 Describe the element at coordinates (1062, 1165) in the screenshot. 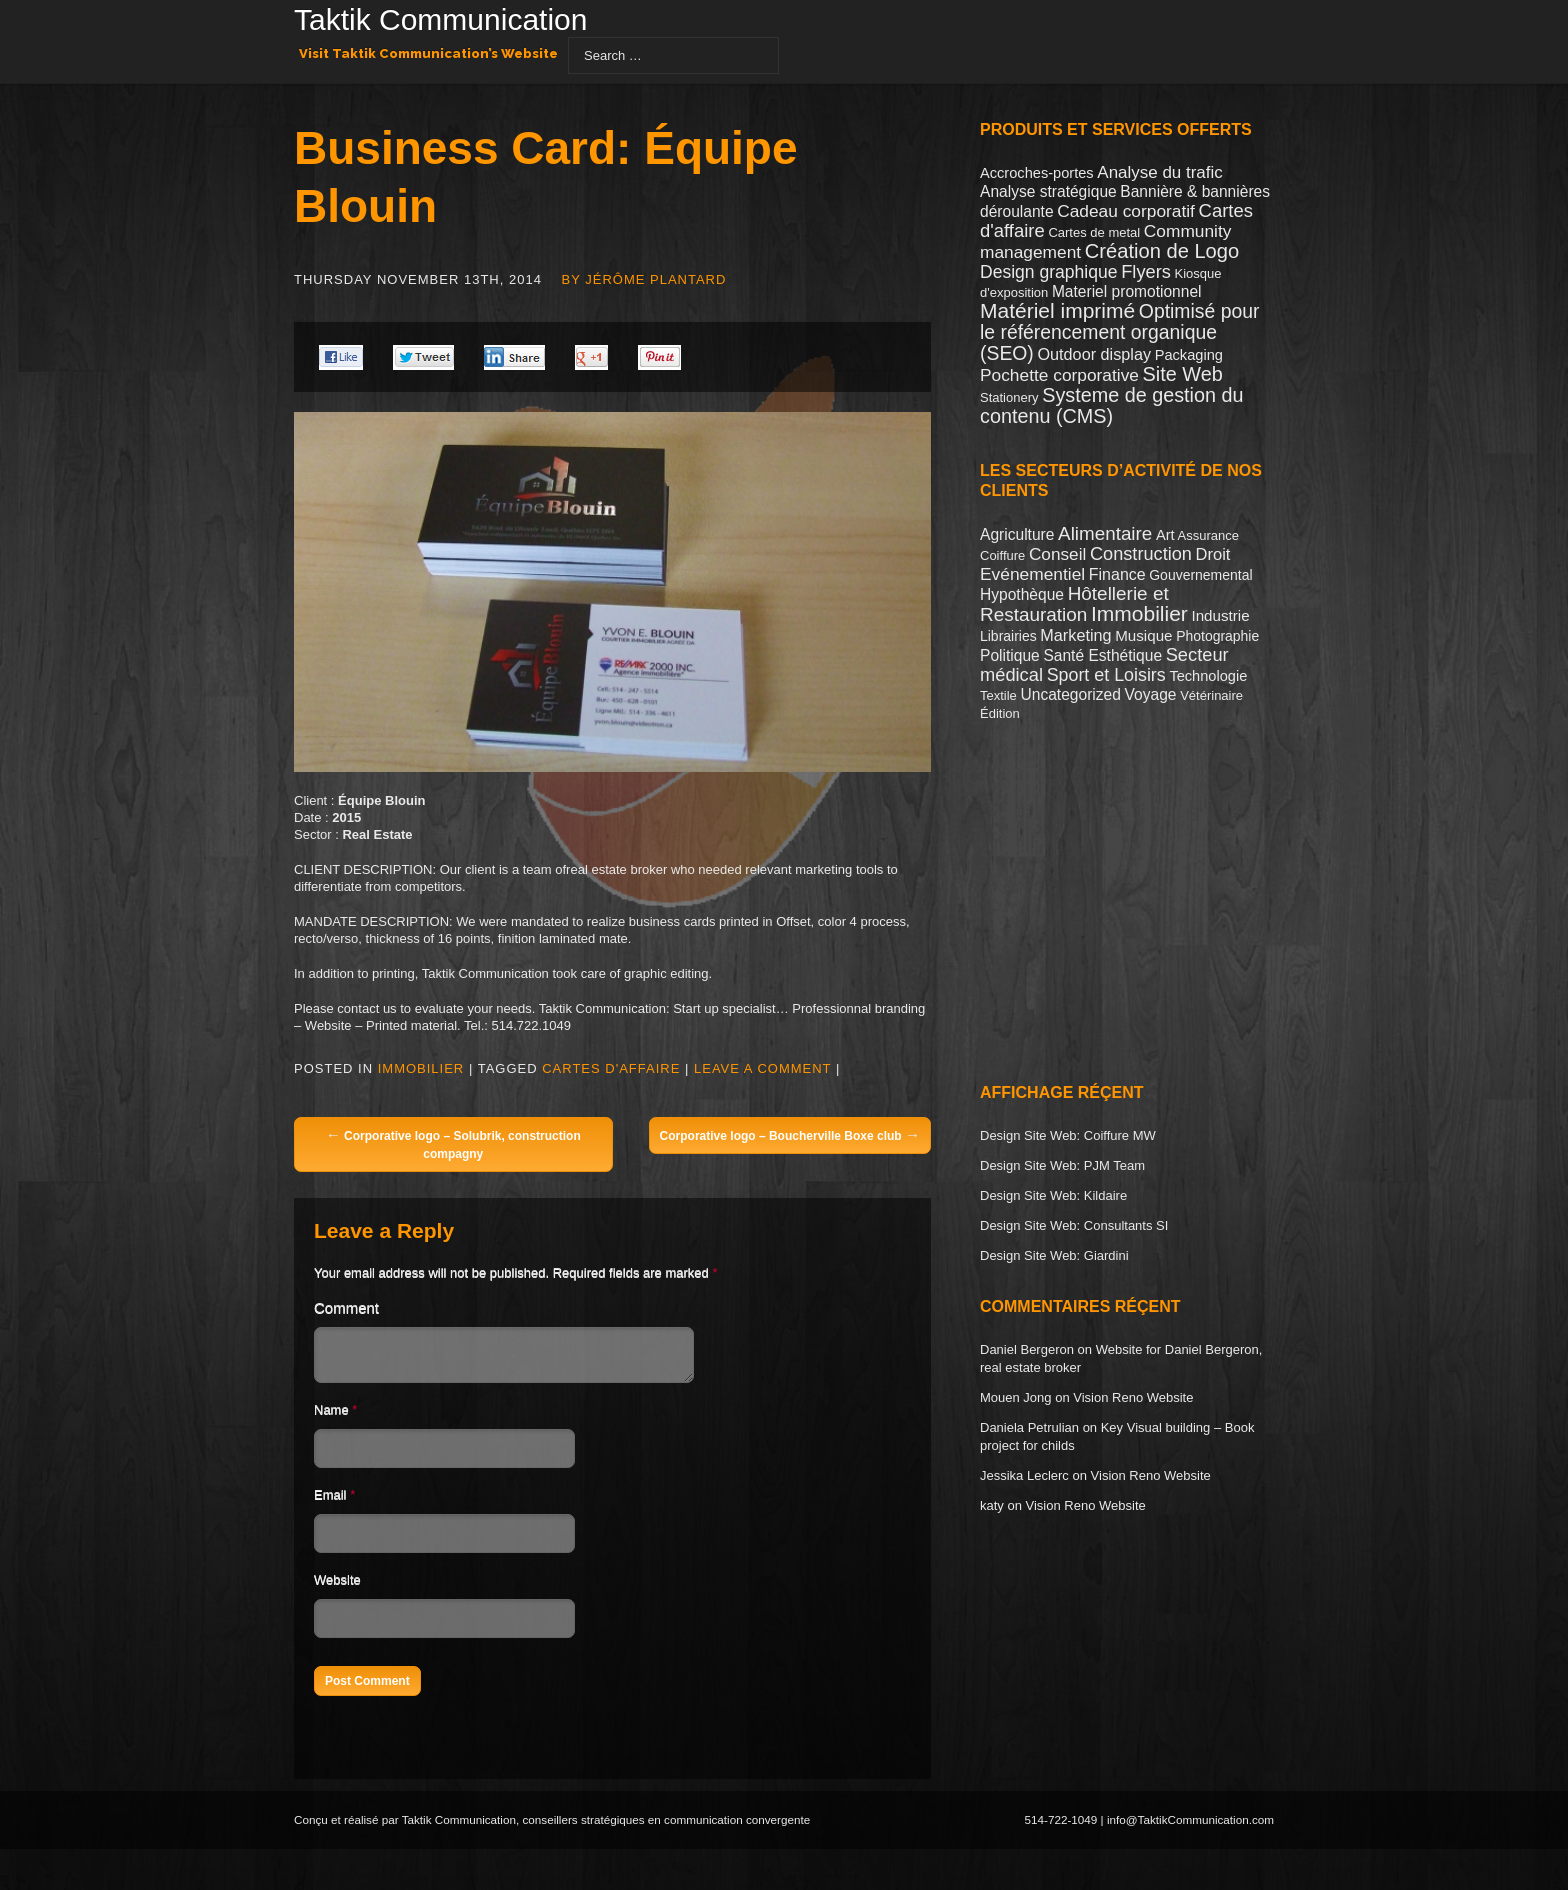

I see `Design Site Web: PJM Team` at that location.